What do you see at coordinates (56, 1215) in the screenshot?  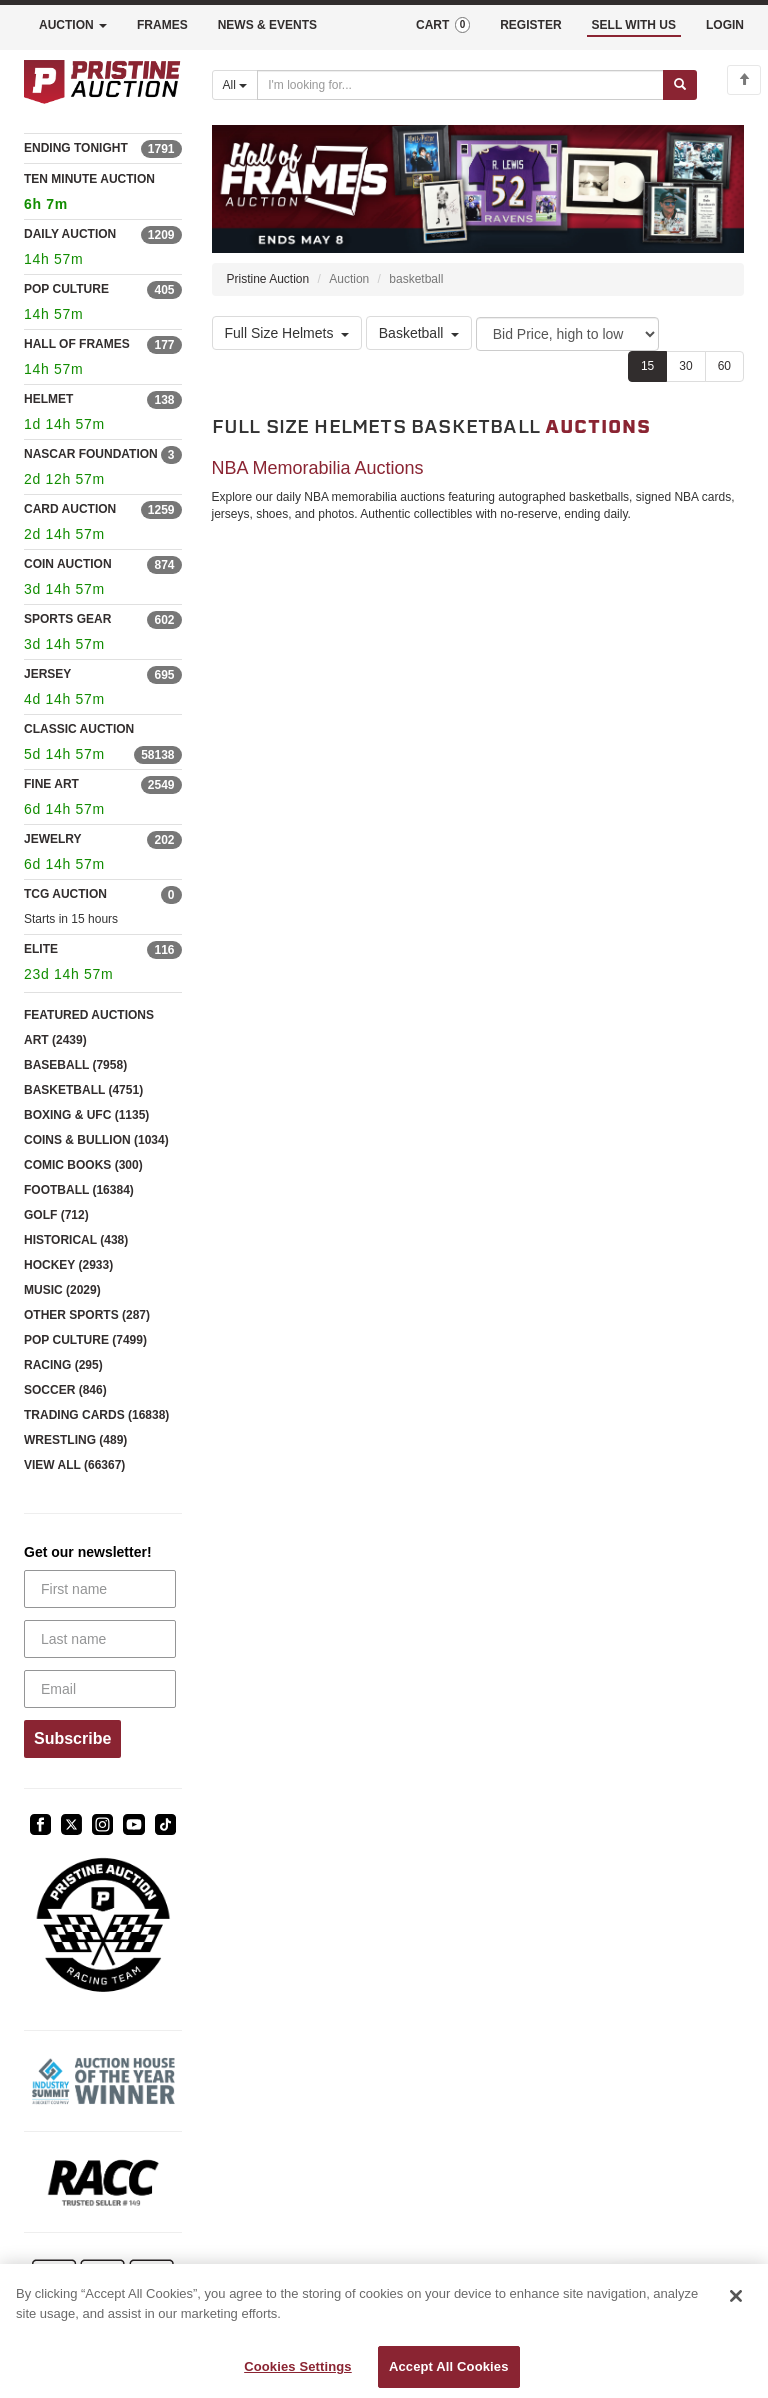 I see `GOLF (712)` at bounding box center [56, 1215].